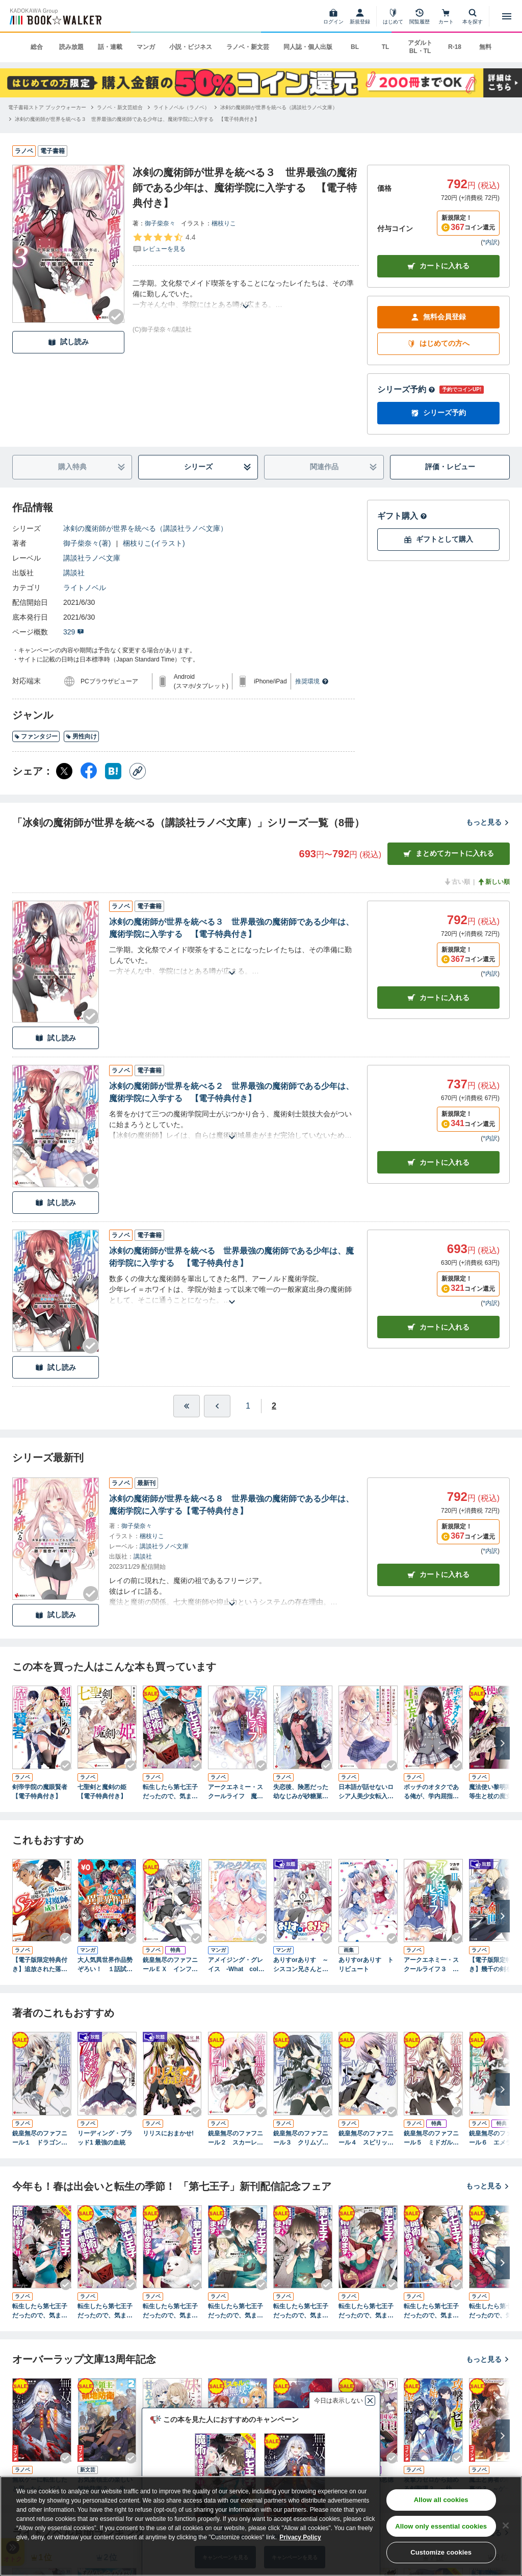 This screenshot has height=2576, width=522. Describe the element at coordinates (490, 242) in the screenshot. I see `*内訳` at that location.